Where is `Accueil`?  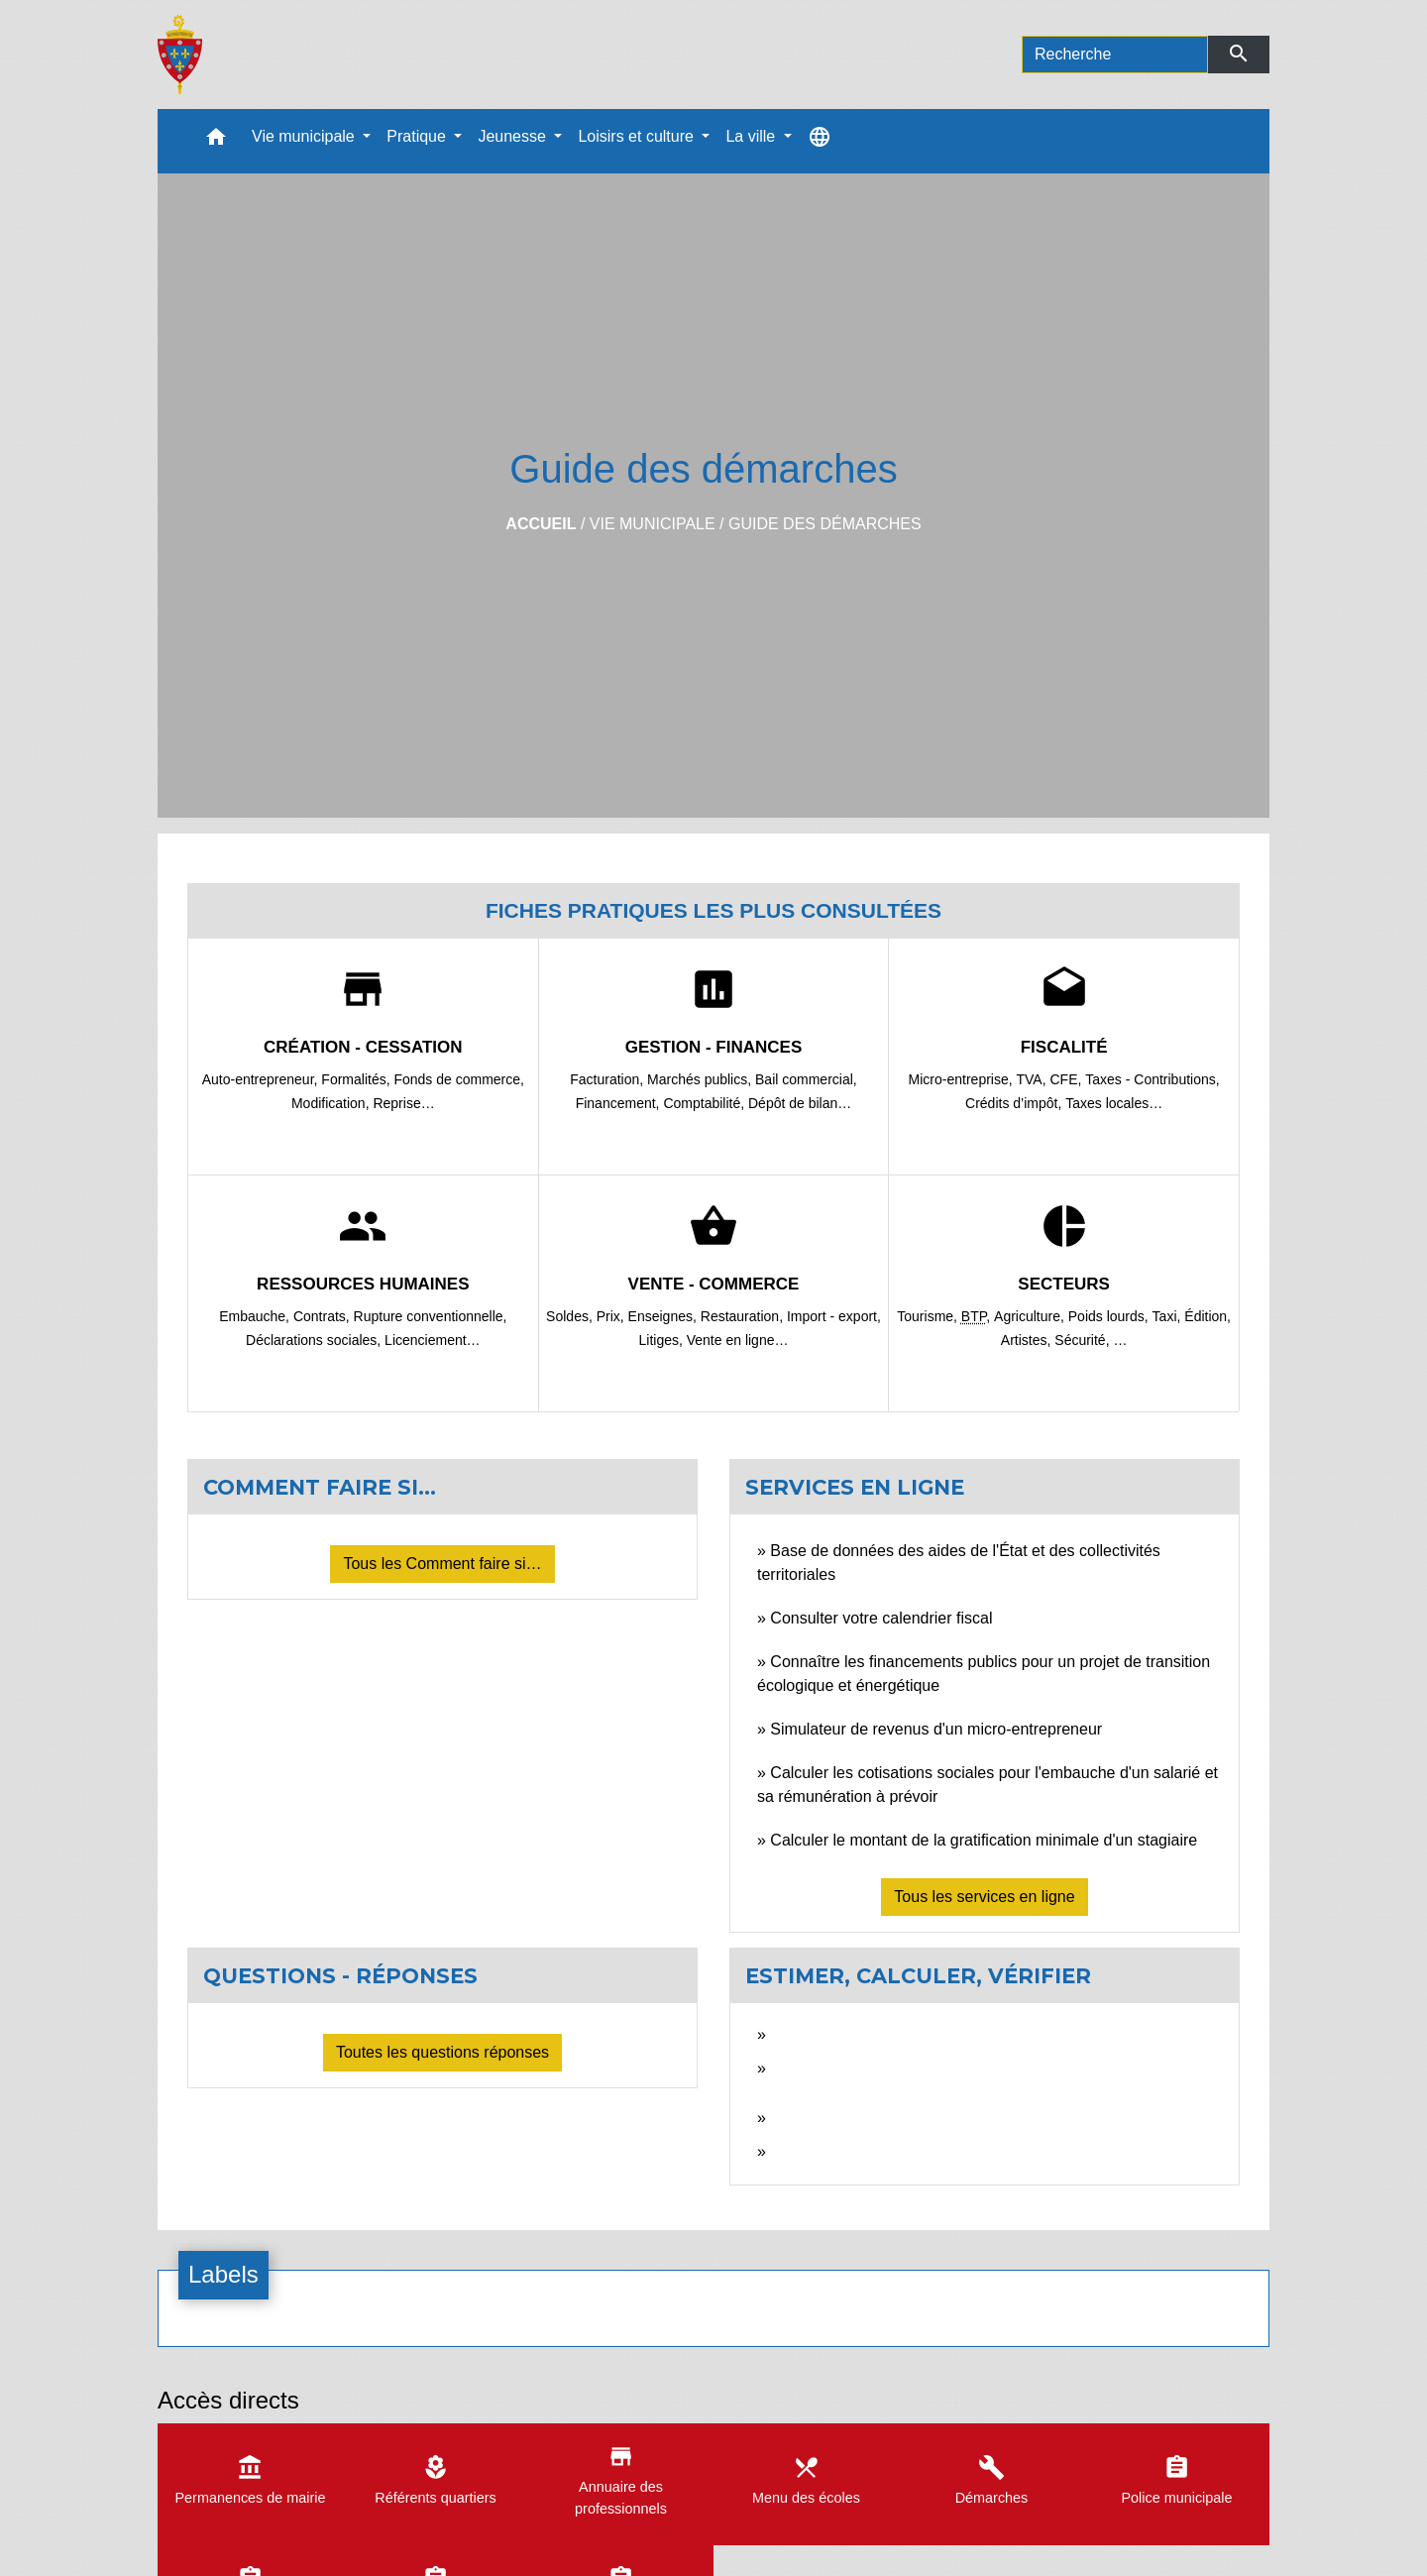
Accueil is located at coordinates (540, 523).